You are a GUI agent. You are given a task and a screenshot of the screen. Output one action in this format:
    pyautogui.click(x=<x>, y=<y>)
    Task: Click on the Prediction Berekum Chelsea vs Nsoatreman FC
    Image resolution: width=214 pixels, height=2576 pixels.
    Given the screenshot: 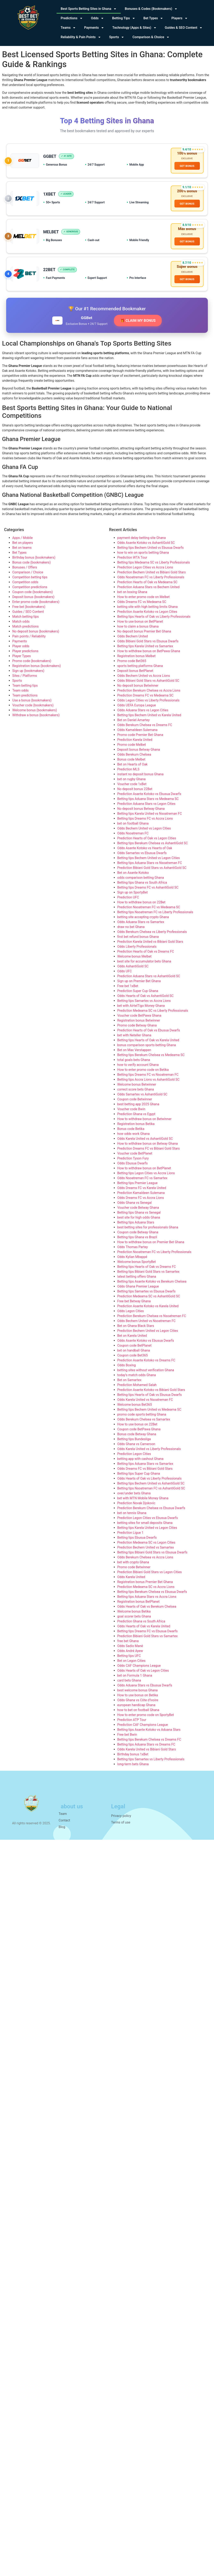 What is the action you would take?
    pyautogui.click(x=151, y=1323)
    